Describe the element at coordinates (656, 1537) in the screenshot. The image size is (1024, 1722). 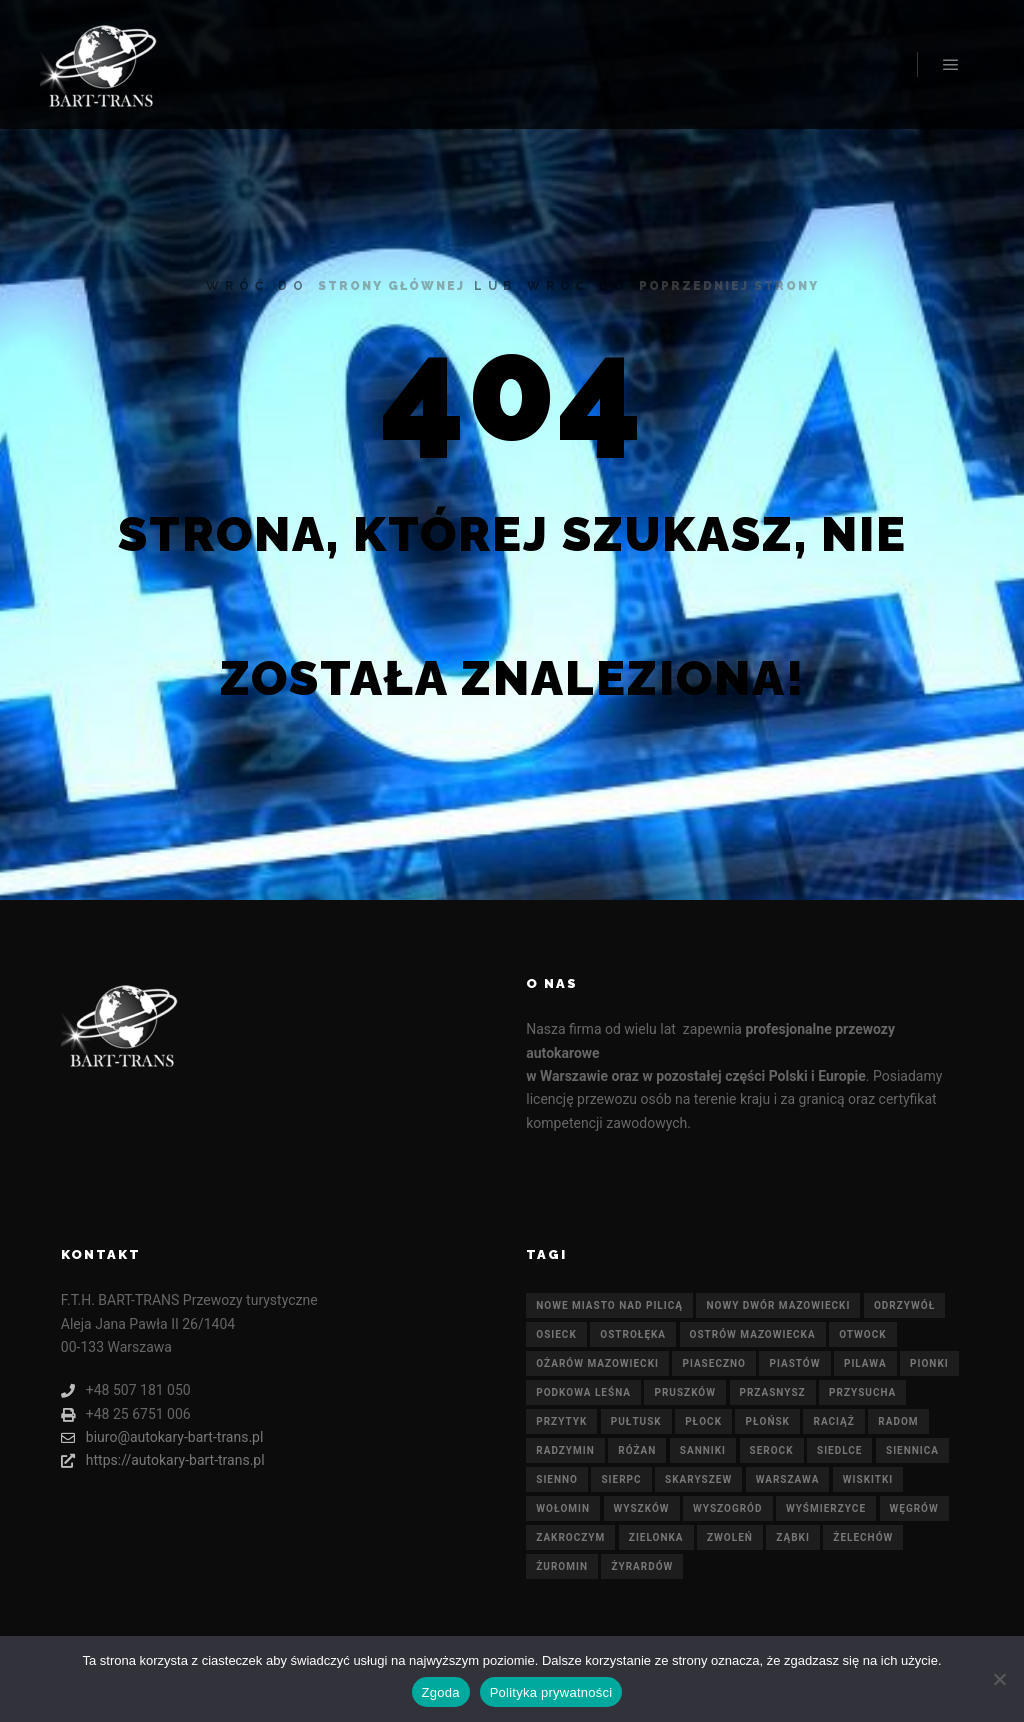
I see `Zielonka [Zielonka (21 elementów)]` at that location.